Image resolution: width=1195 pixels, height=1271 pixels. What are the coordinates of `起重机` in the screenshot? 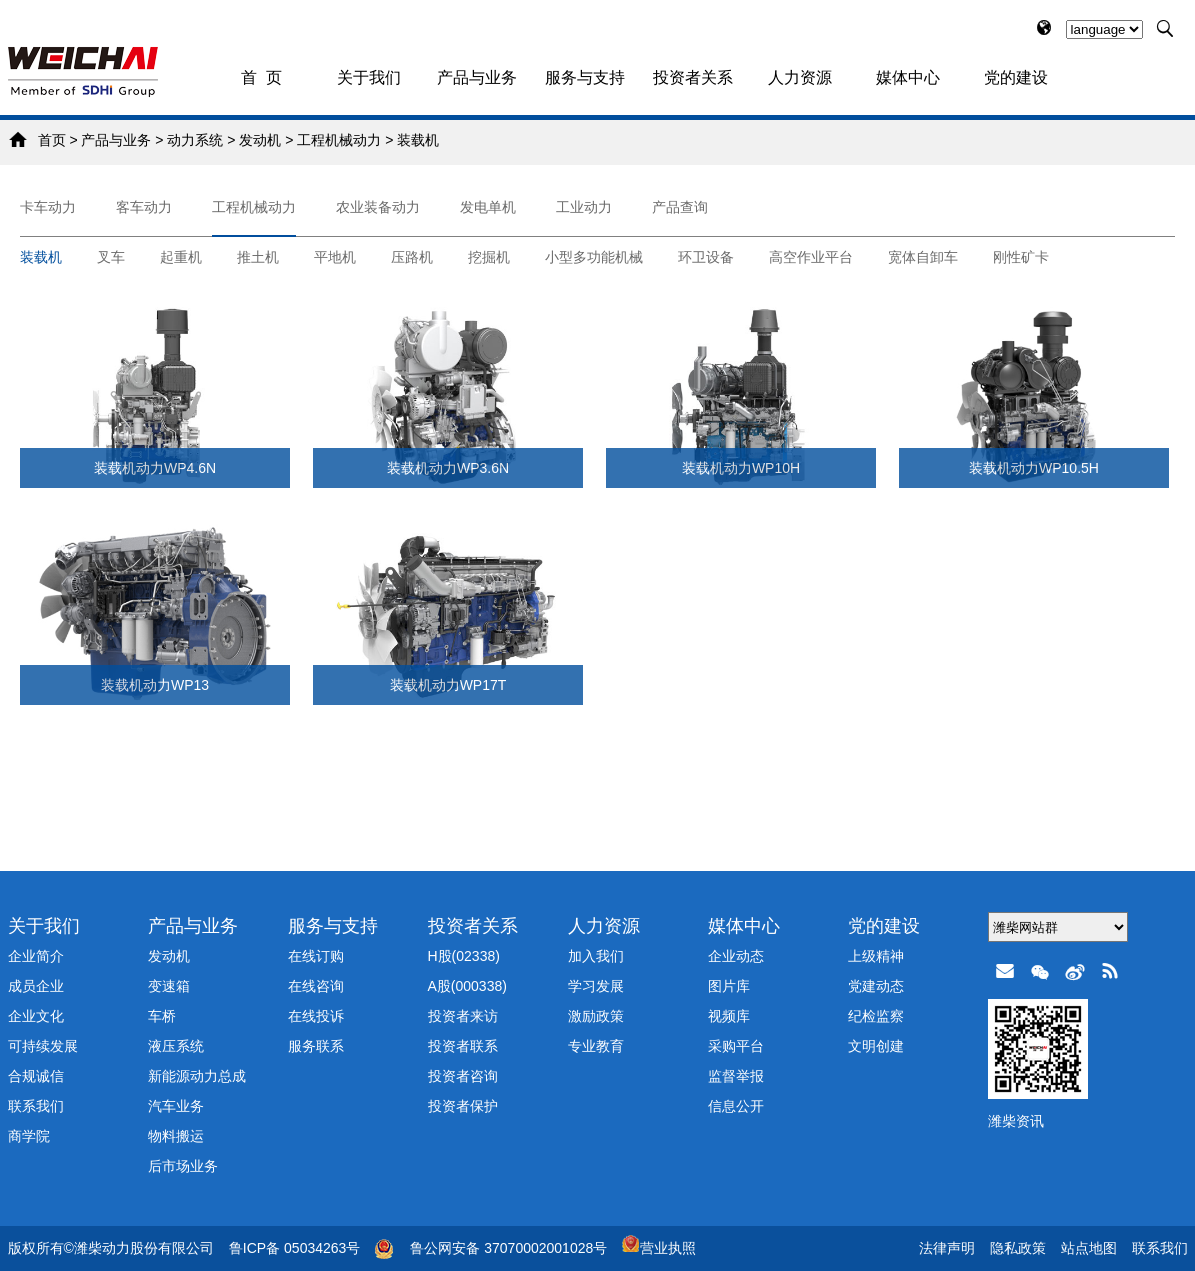 It's located at (181, 257).